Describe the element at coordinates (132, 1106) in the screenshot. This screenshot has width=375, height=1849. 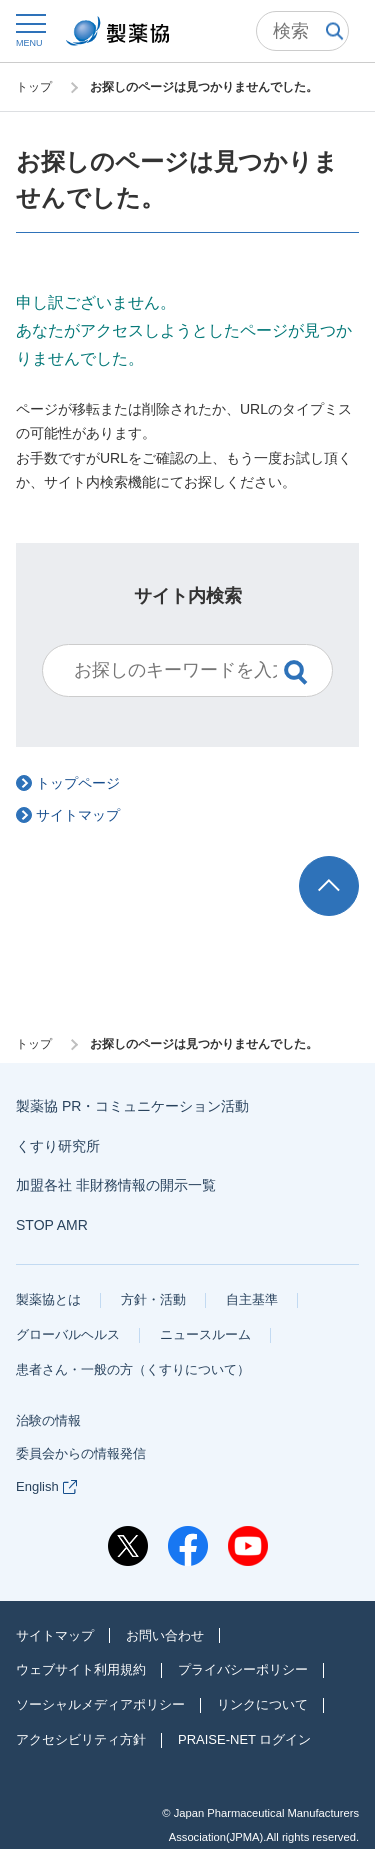
I see `製薬協 PR・コミュニケーション活動` at that location.